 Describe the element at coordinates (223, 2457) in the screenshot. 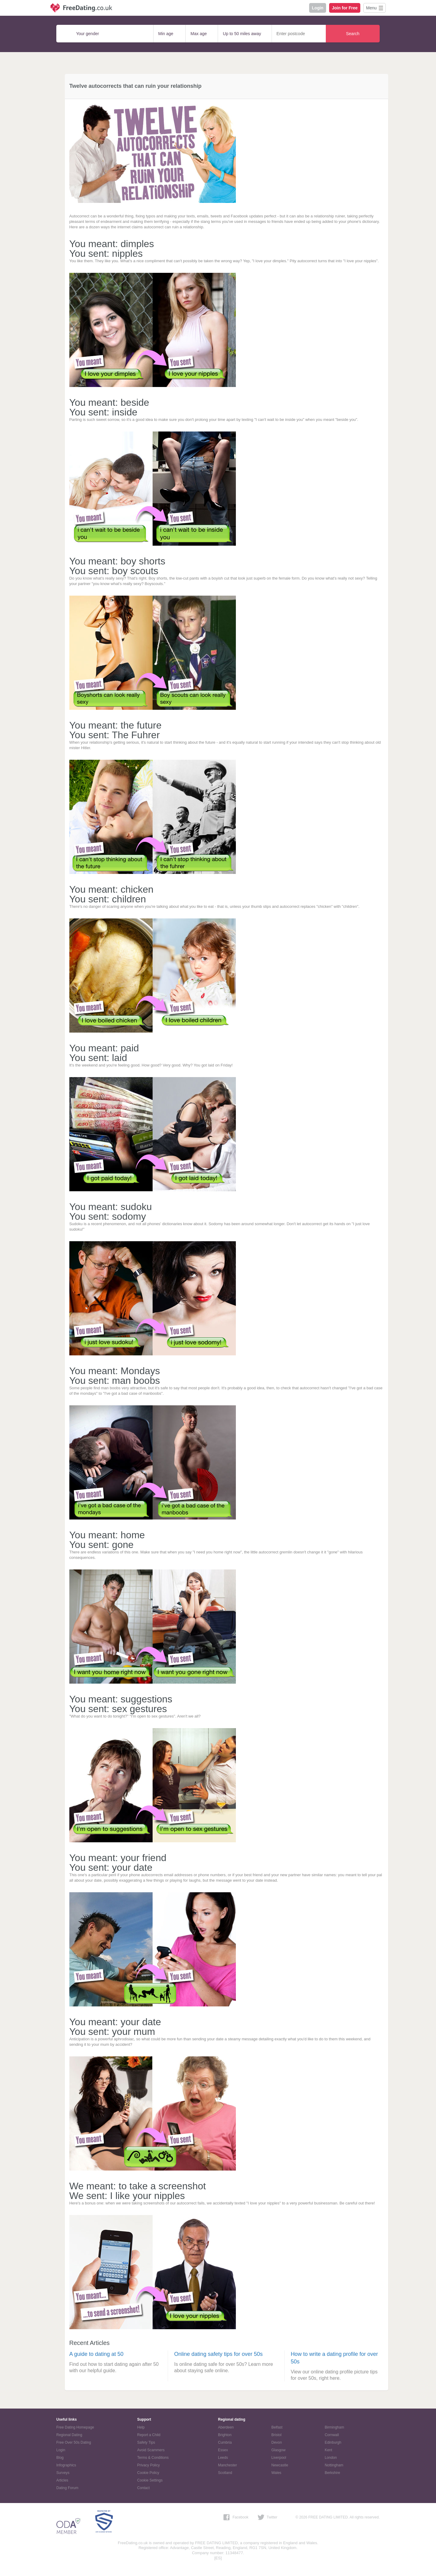

I see `Leeds` at that location.